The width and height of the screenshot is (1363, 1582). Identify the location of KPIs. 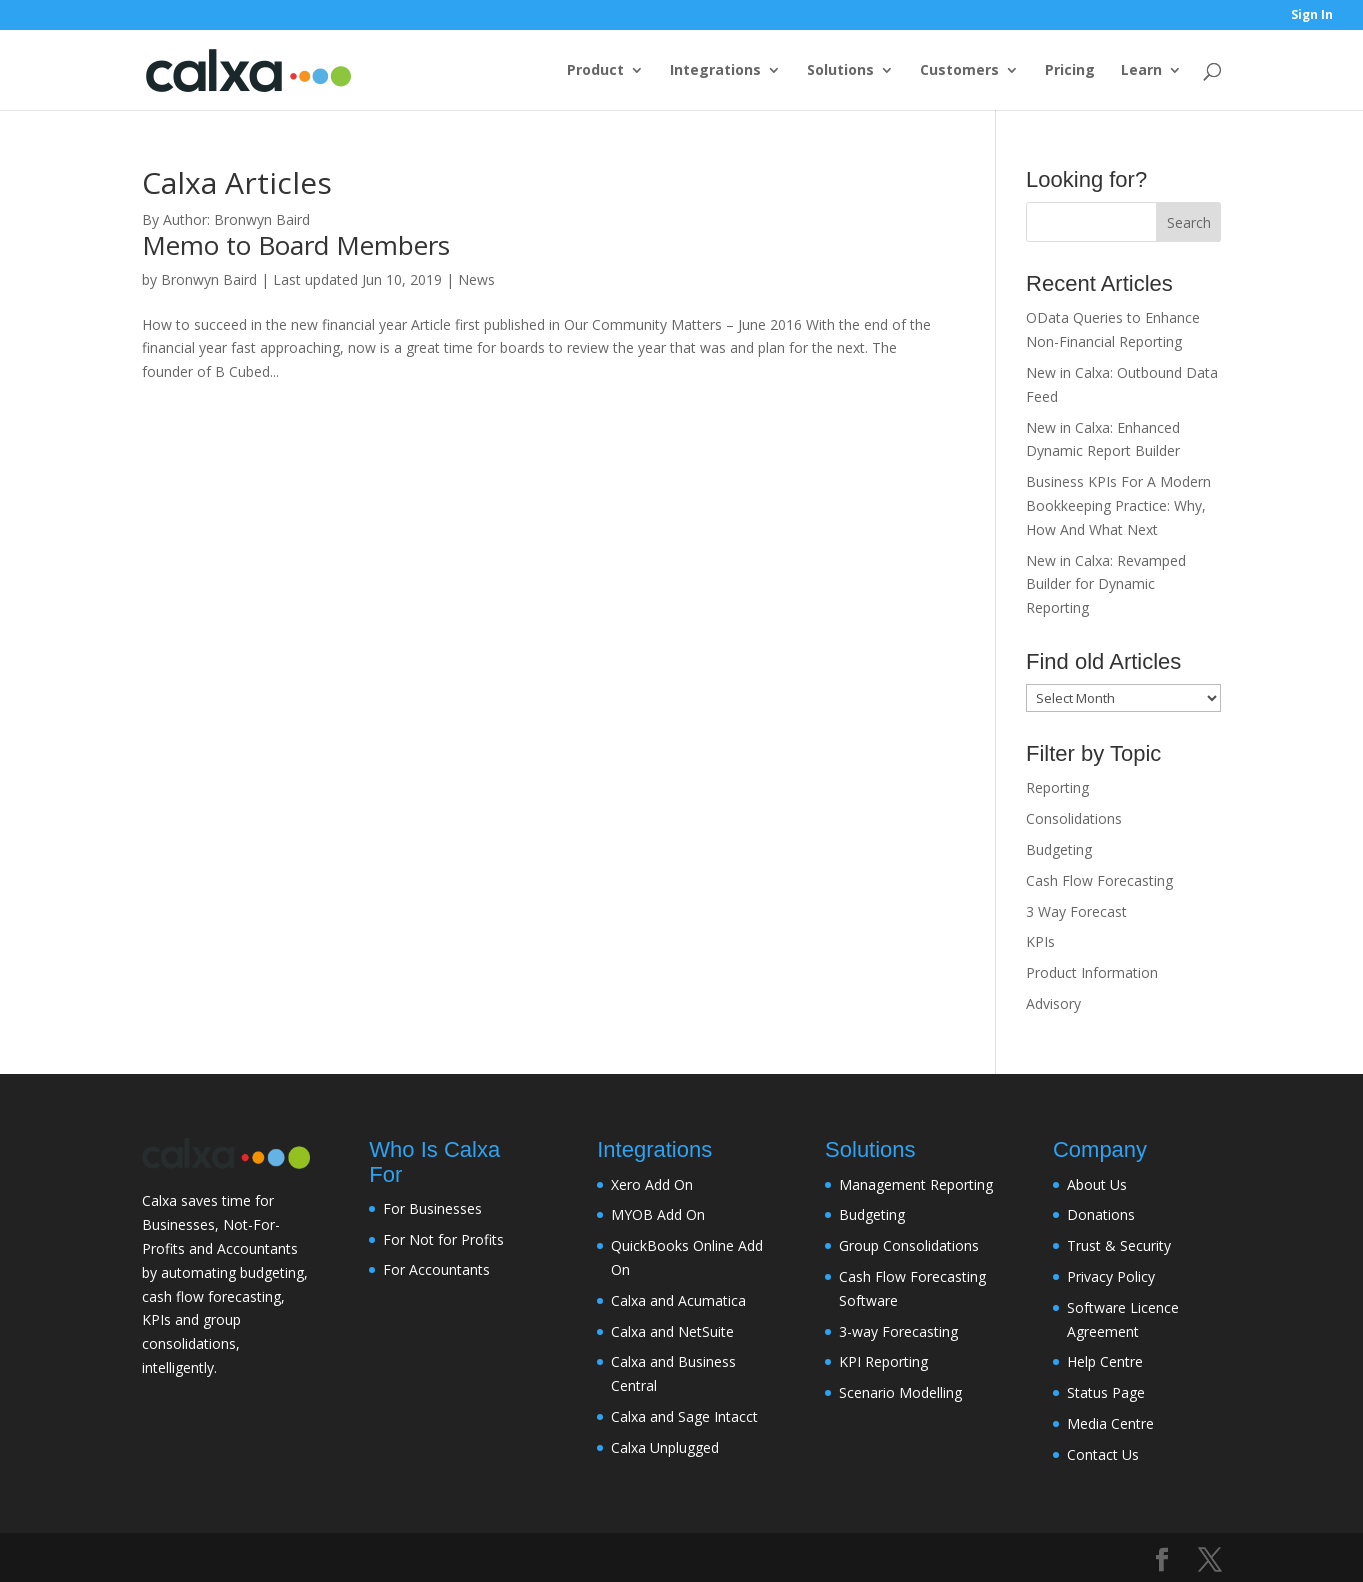
(1040, 941).